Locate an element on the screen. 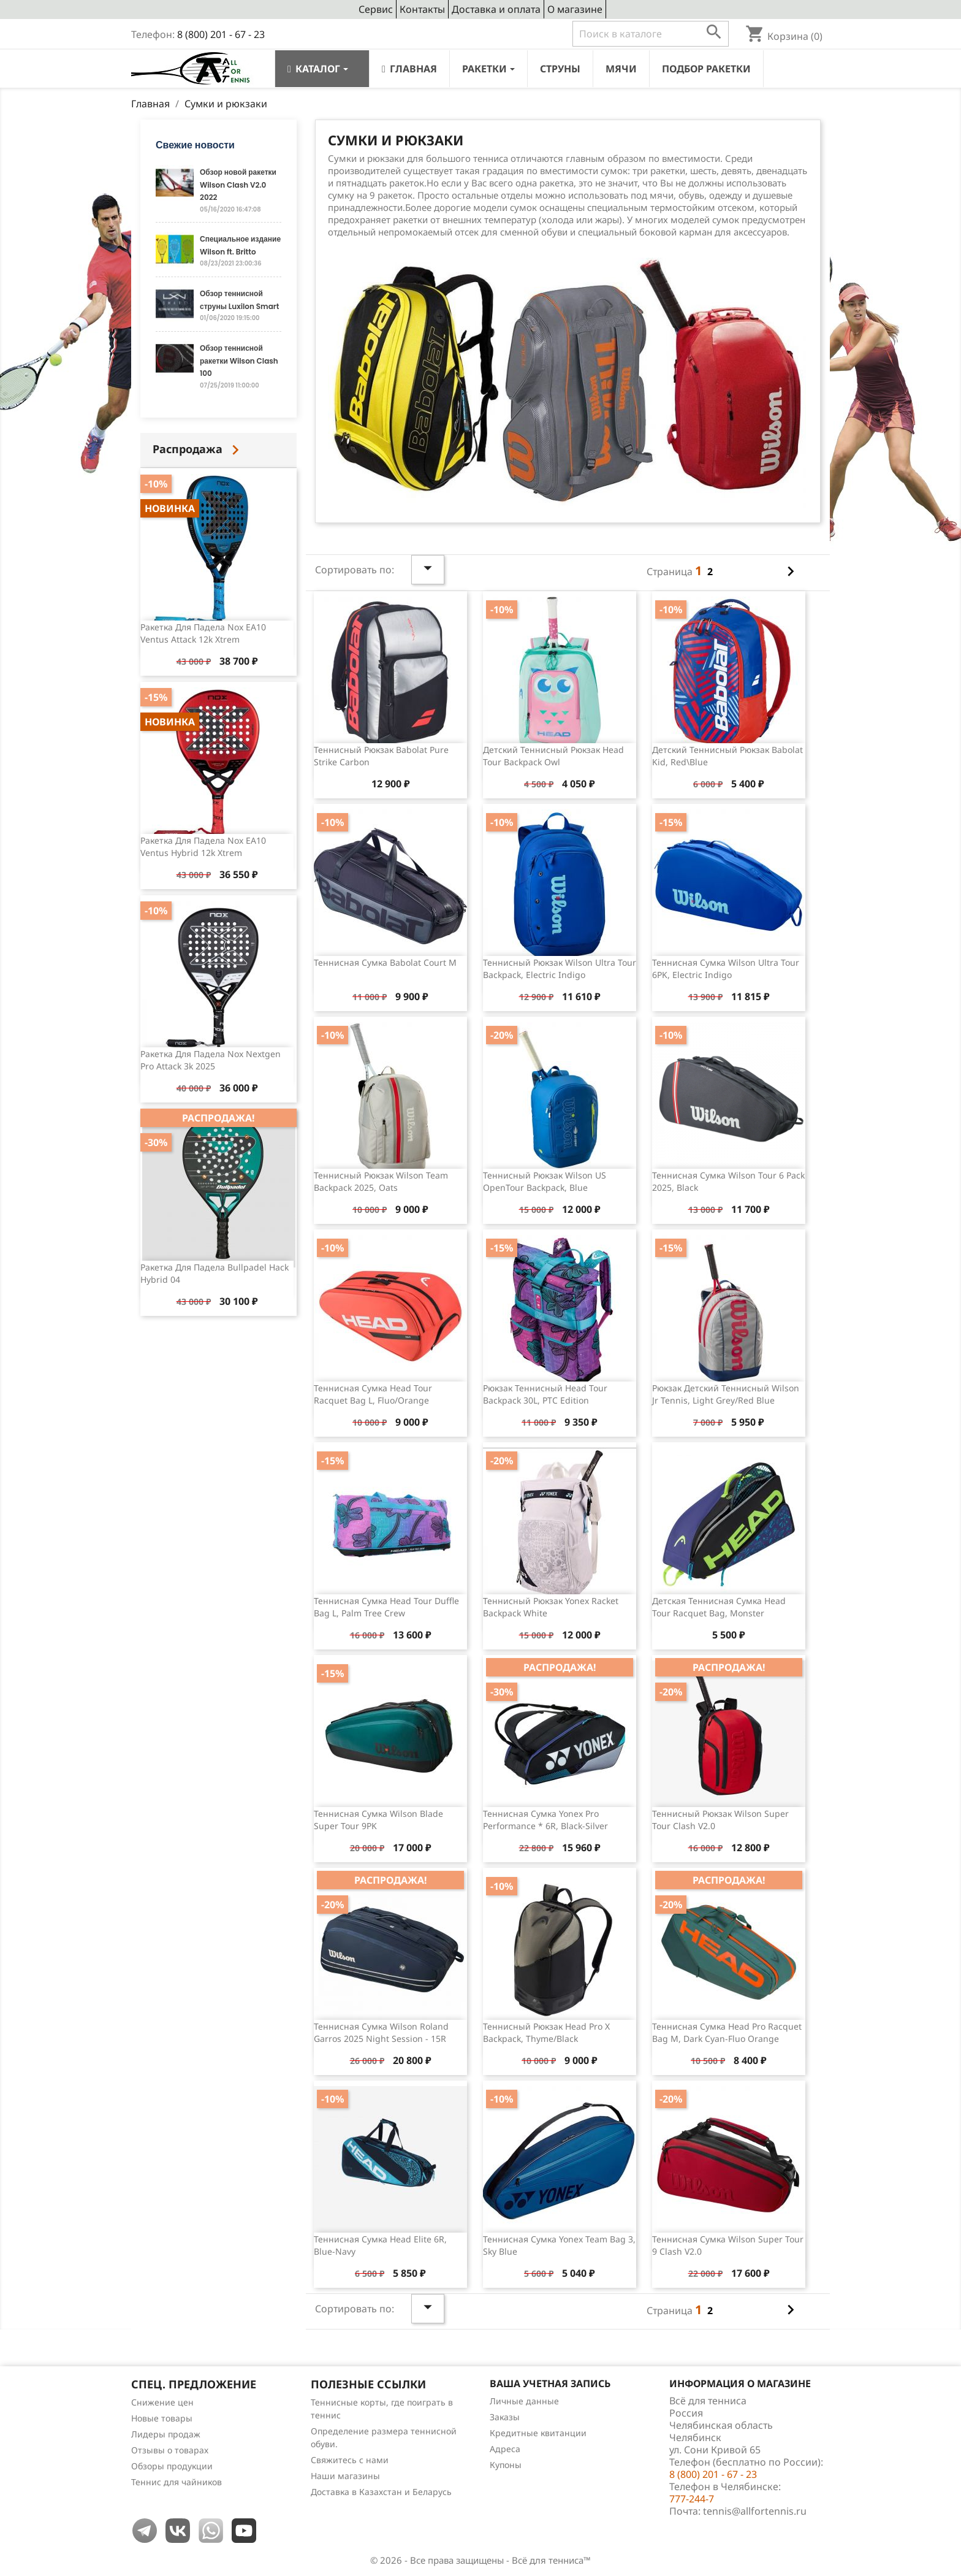 The height and width of the screenshot is (2576, 961). Рюкзак детский теннисный Wilson Jr Tennis, Light Grey/Red Blue is located at coordinates (725, 1394).